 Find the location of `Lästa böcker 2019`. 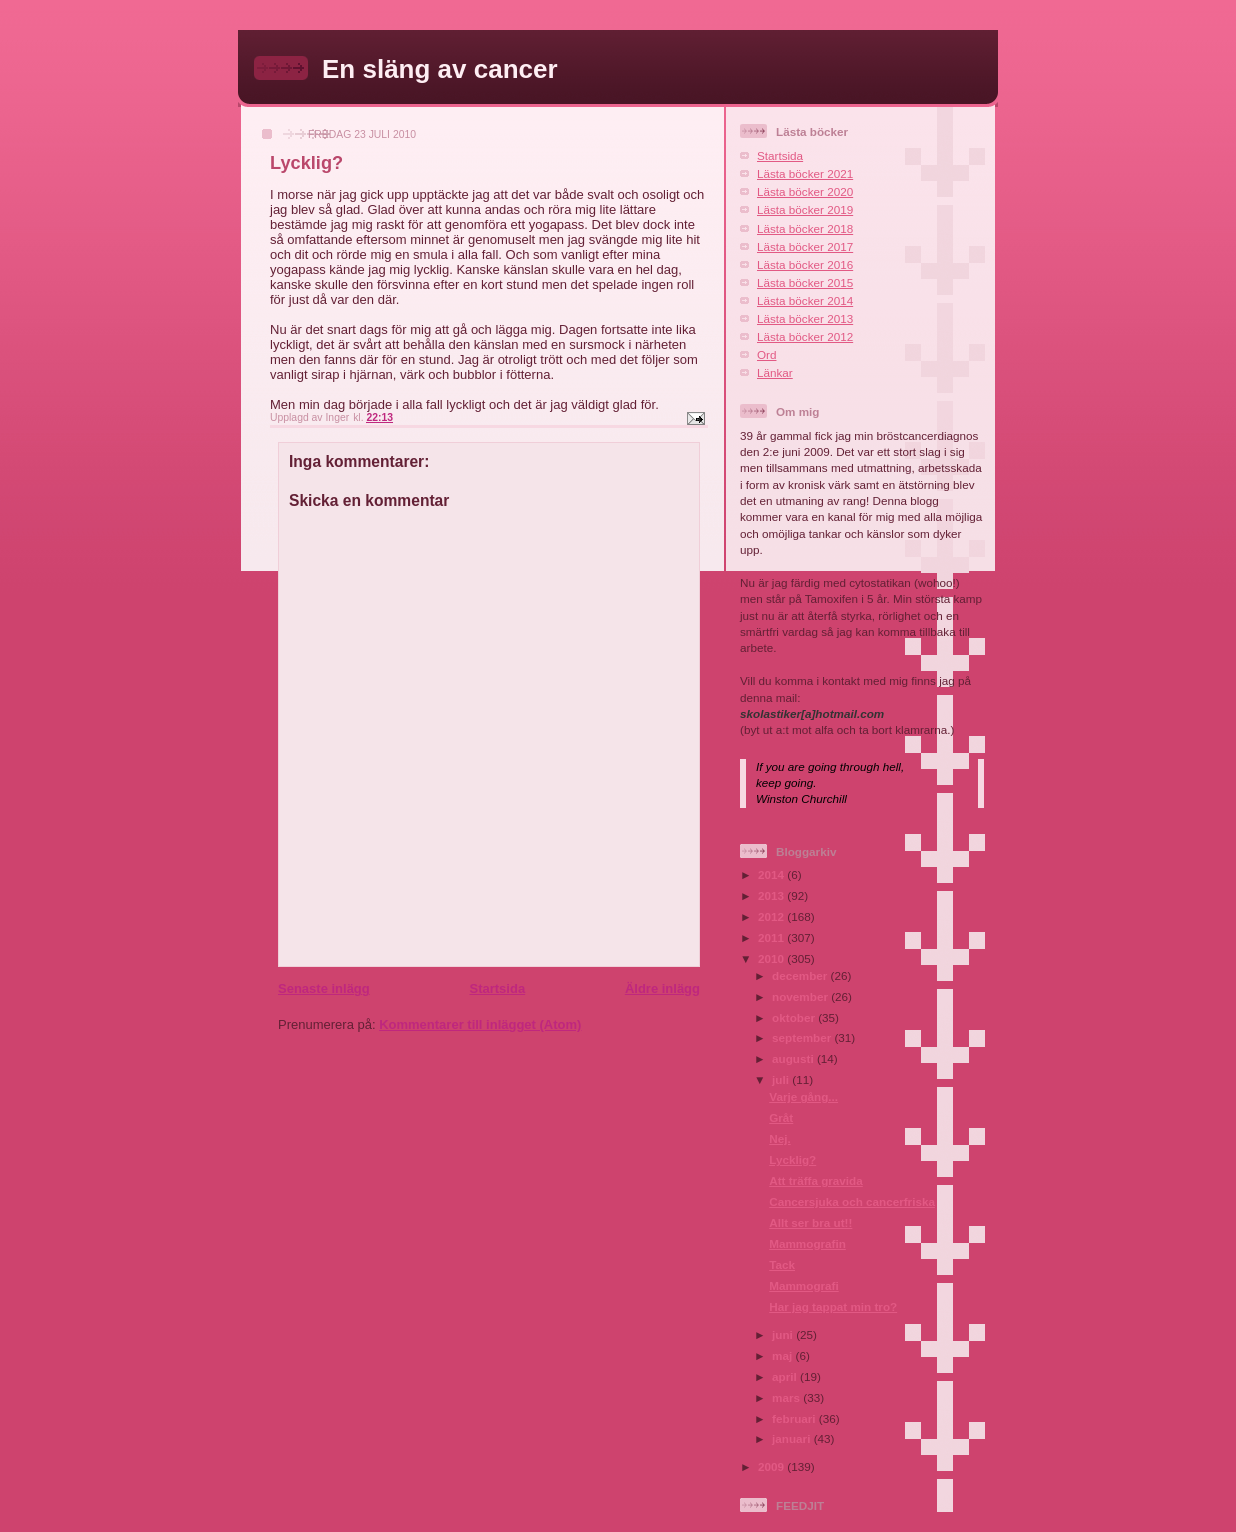

Lästa böcker 2019 is located at coordinates (805, 209).